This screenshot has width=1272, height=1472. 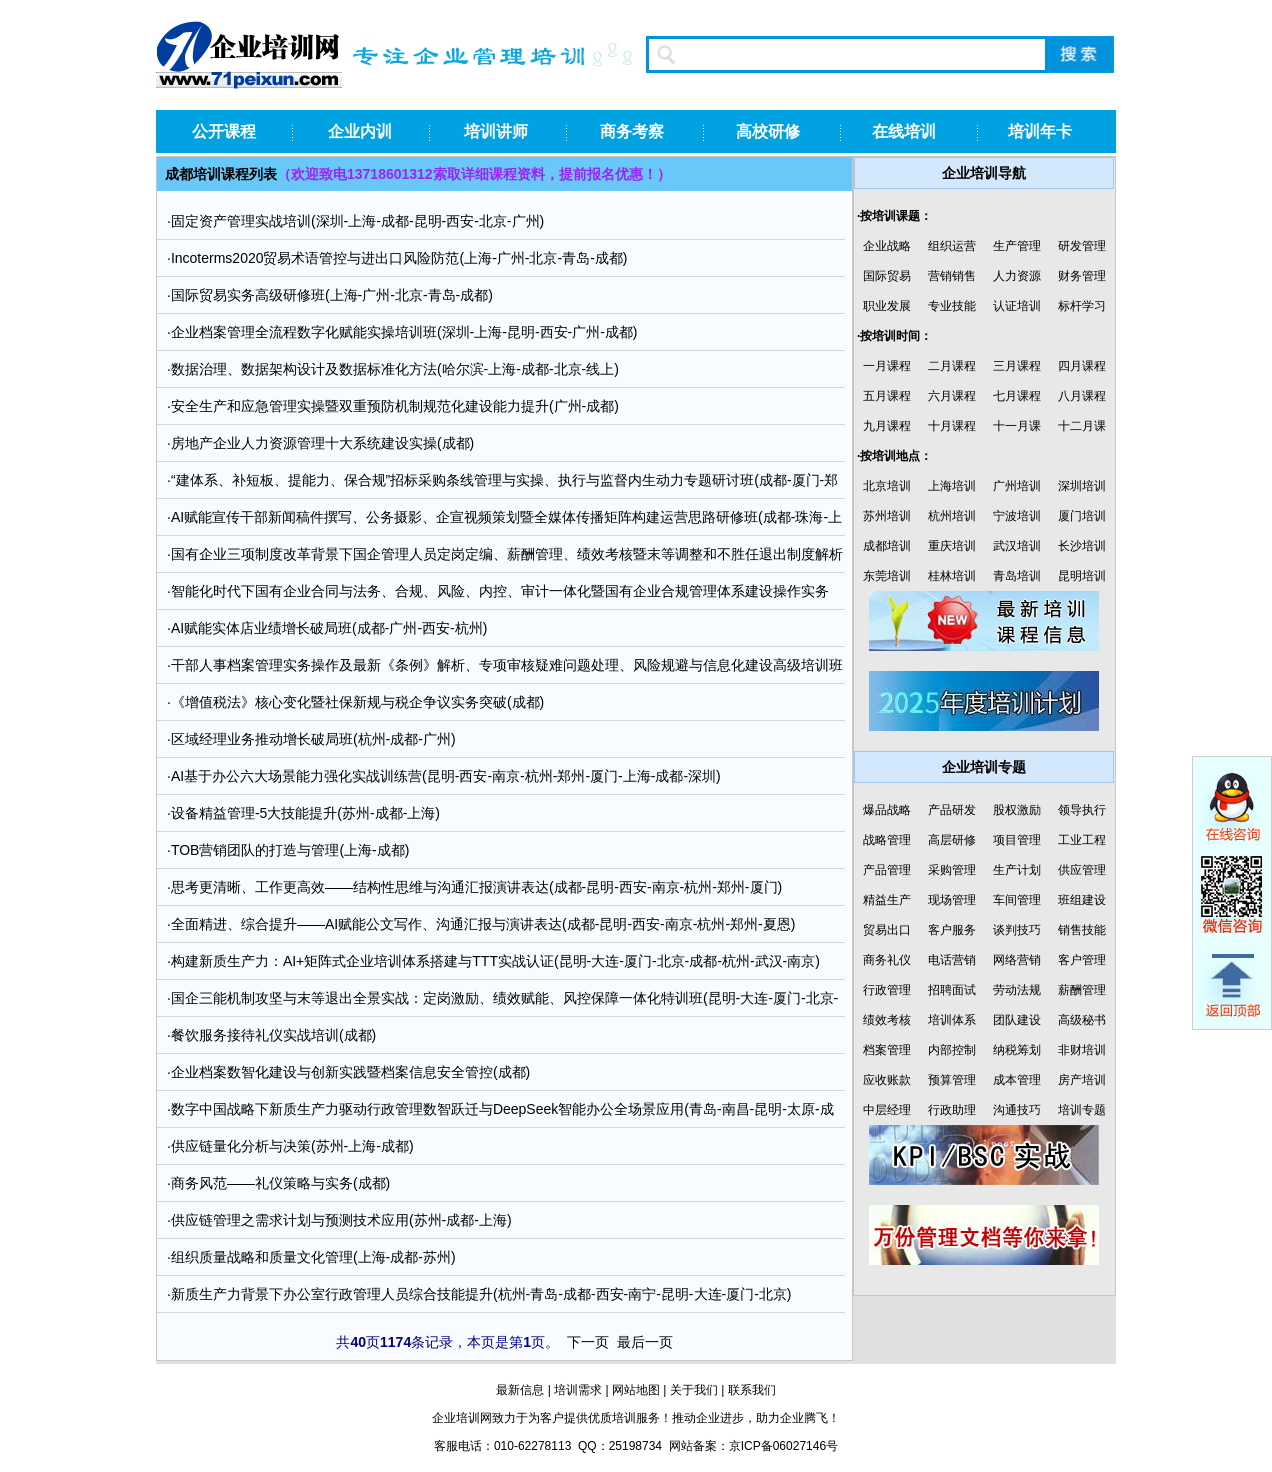 What do you see at coordinates (694, 1390) in the screenshot?
I see `关于我们` at bounding box center [694, 1390].